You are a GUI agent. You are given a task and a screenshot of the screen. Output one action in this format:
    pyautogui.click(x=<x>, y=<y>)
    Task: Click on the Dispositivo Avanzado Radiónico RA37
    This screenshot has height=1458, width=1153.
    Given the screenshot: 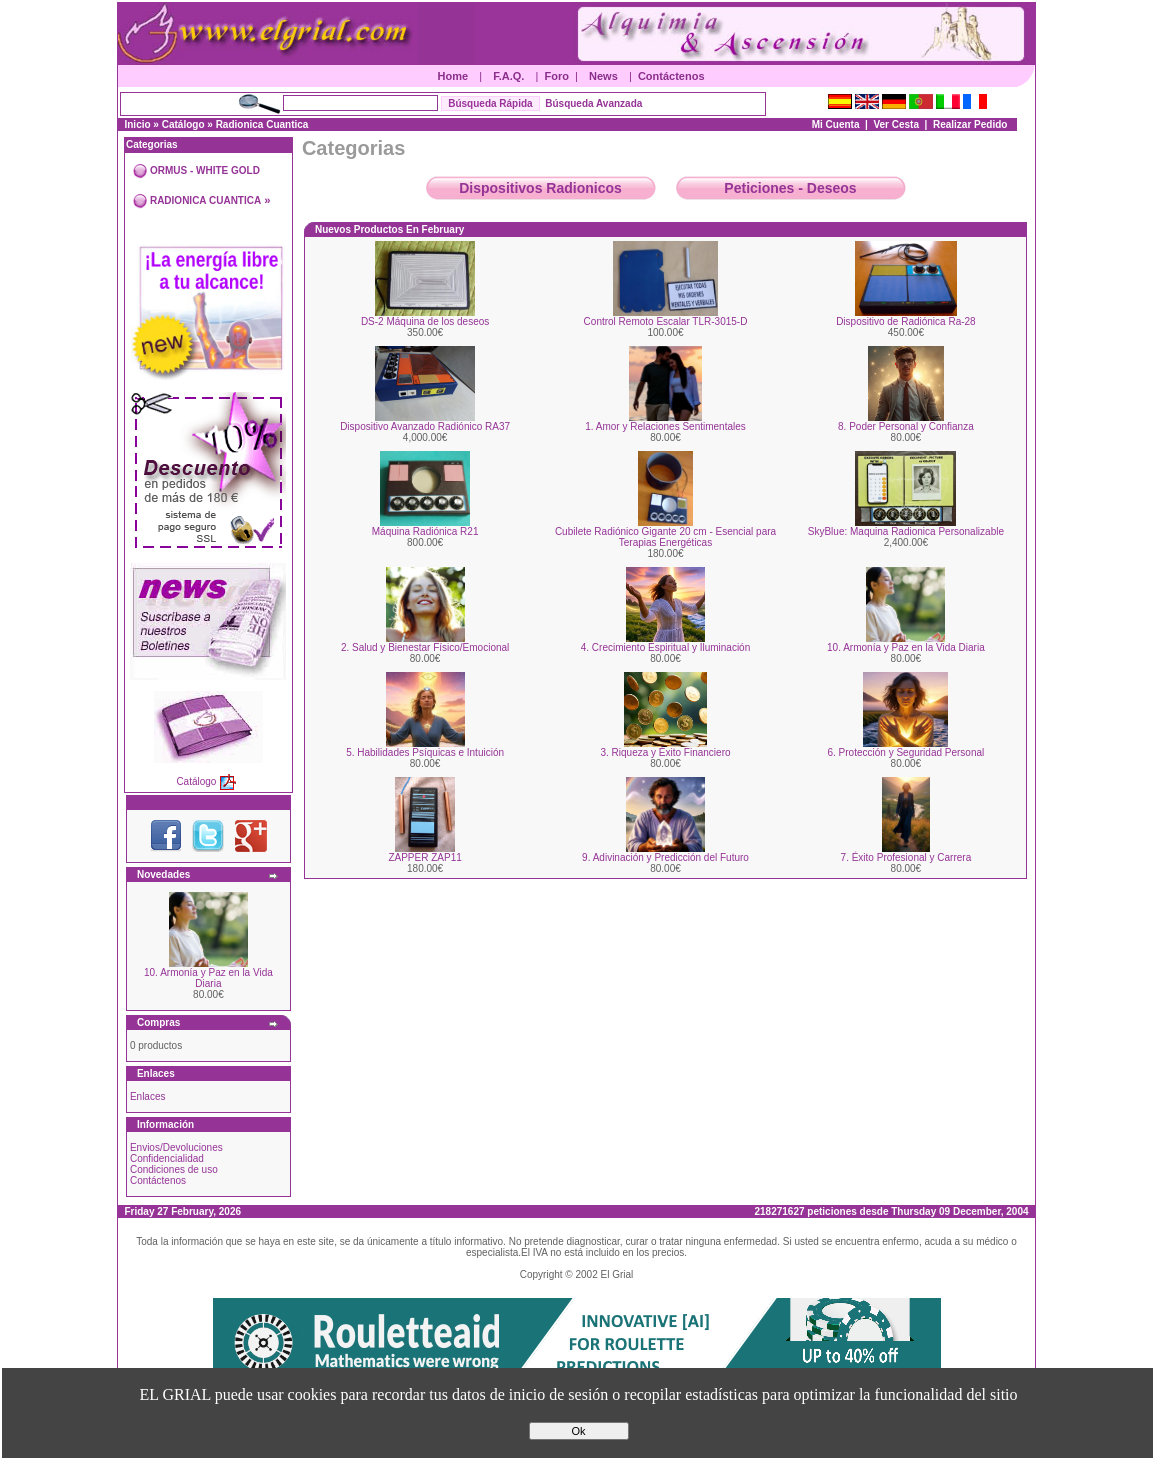 What is the action you would take?
    pyautogui.click(x=425, y=426)
    